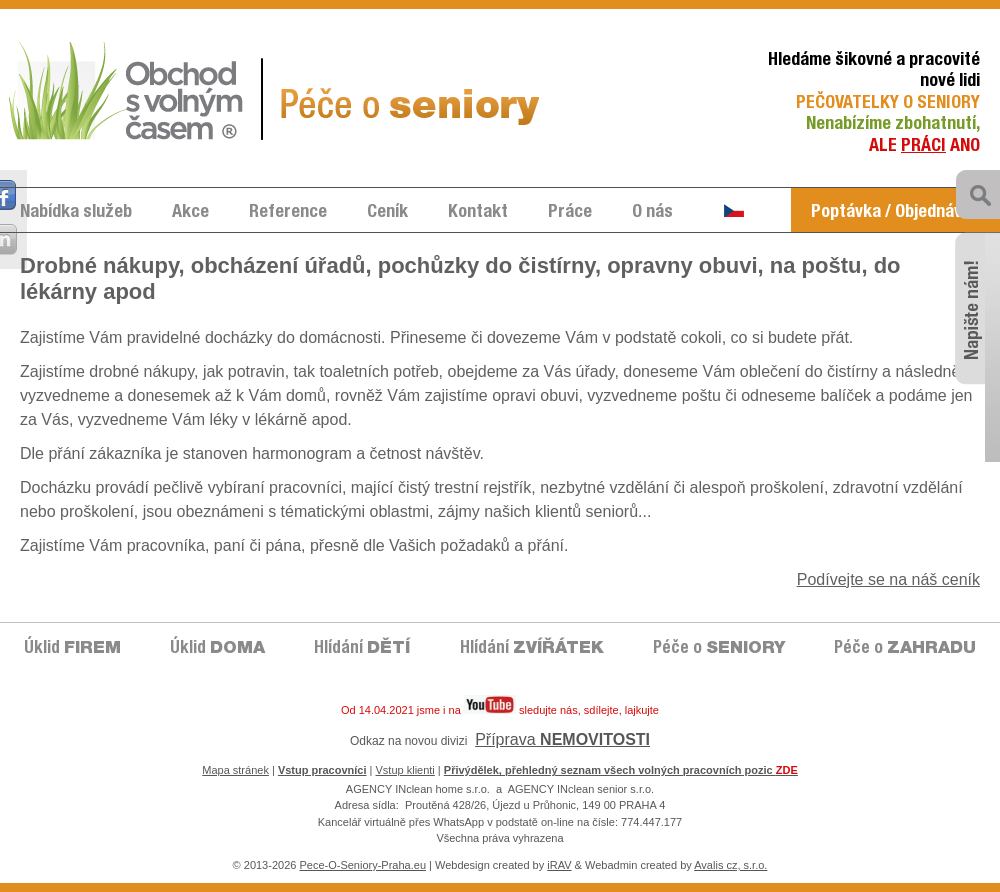  I want to click on Úklid, so click(72, 649).